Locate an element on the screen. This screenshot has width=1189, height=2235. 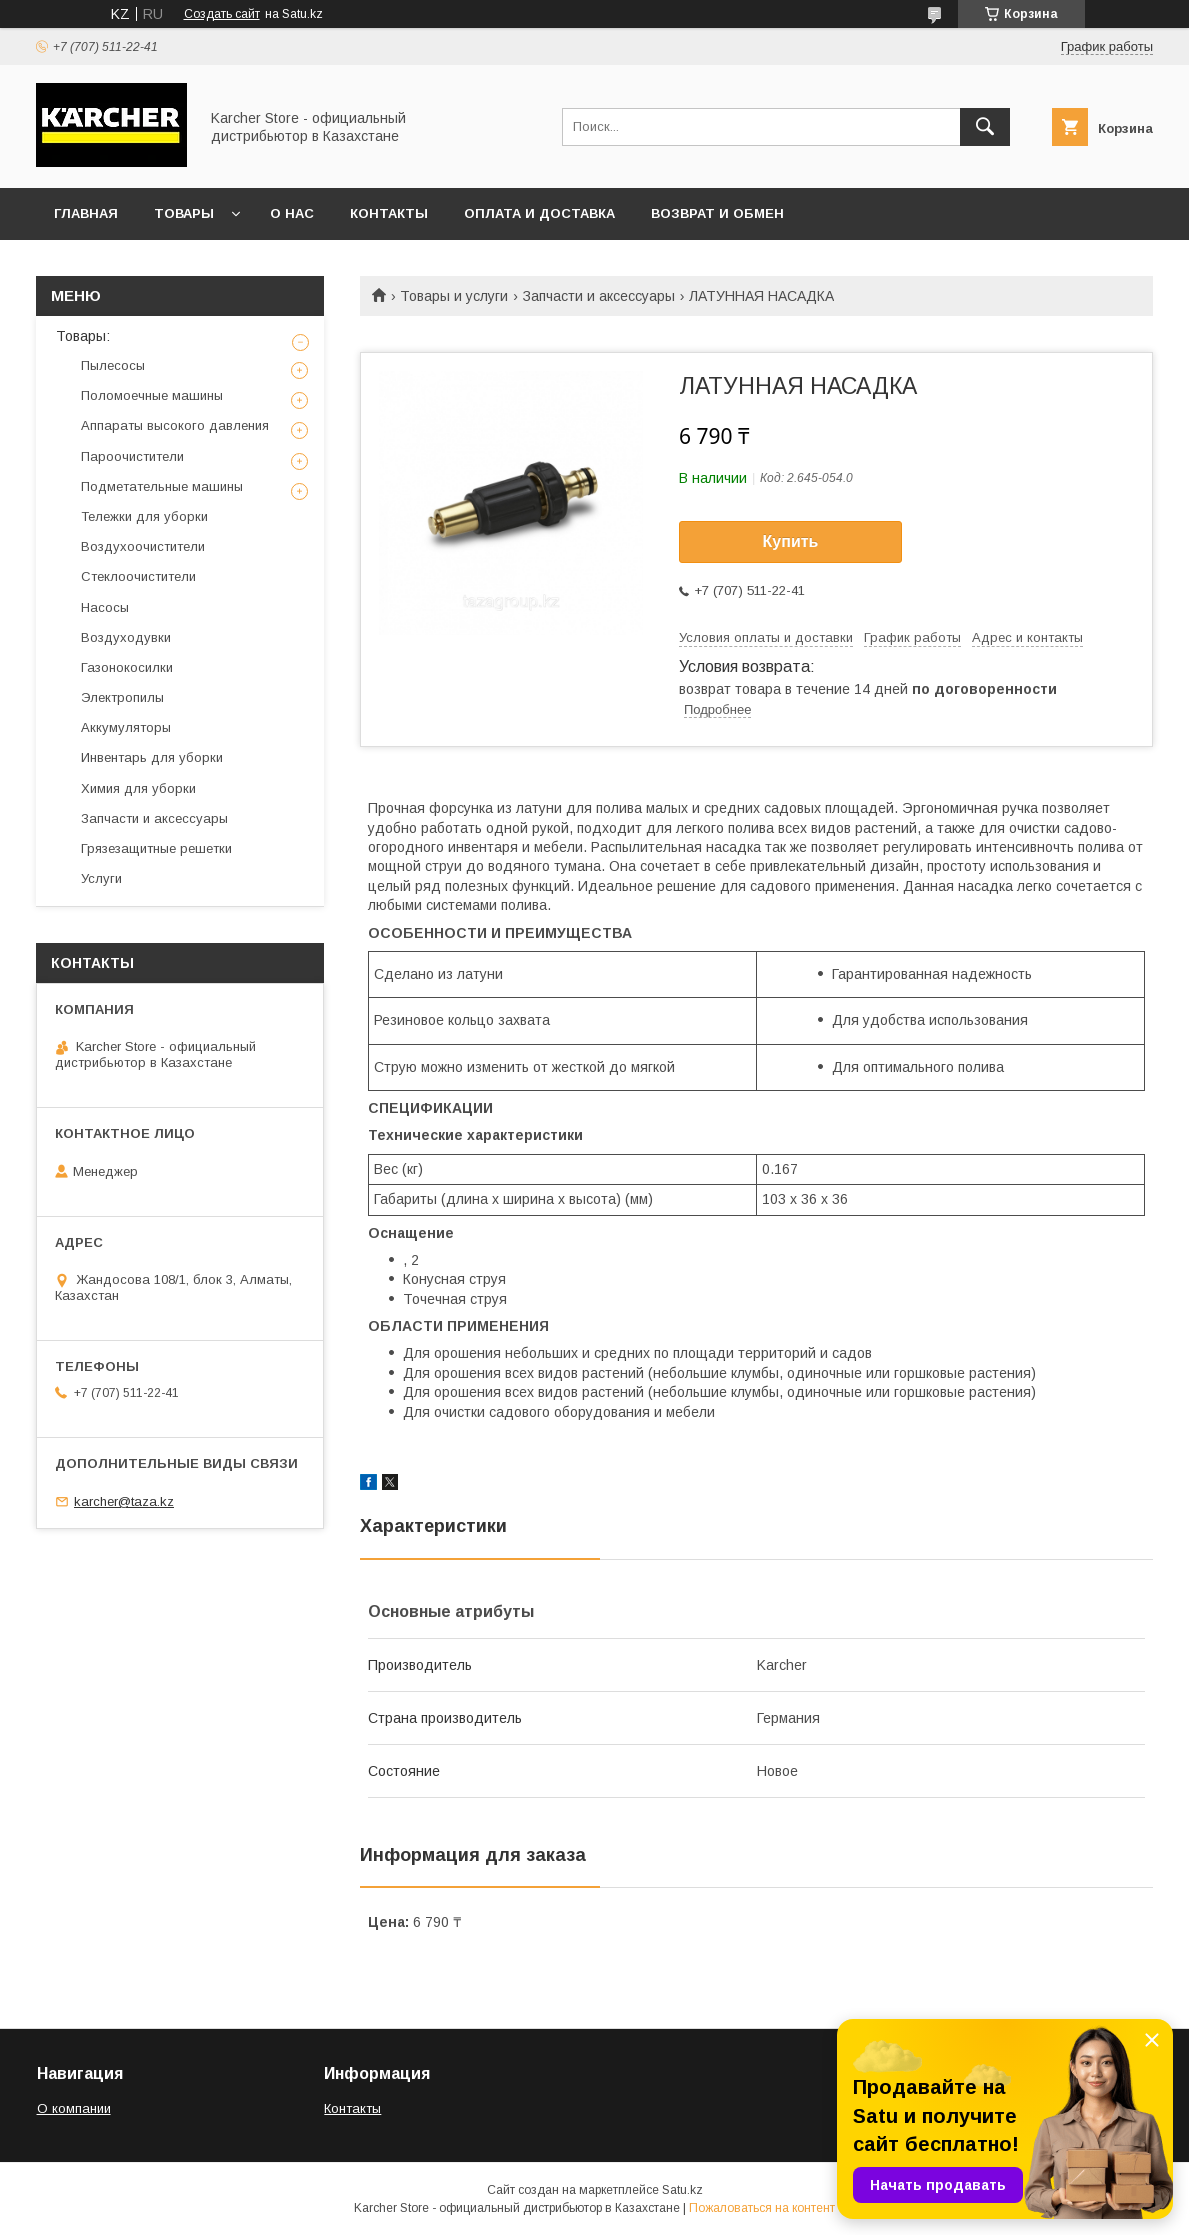
Аппараты высокого давления is located at coordinates (175, 425).